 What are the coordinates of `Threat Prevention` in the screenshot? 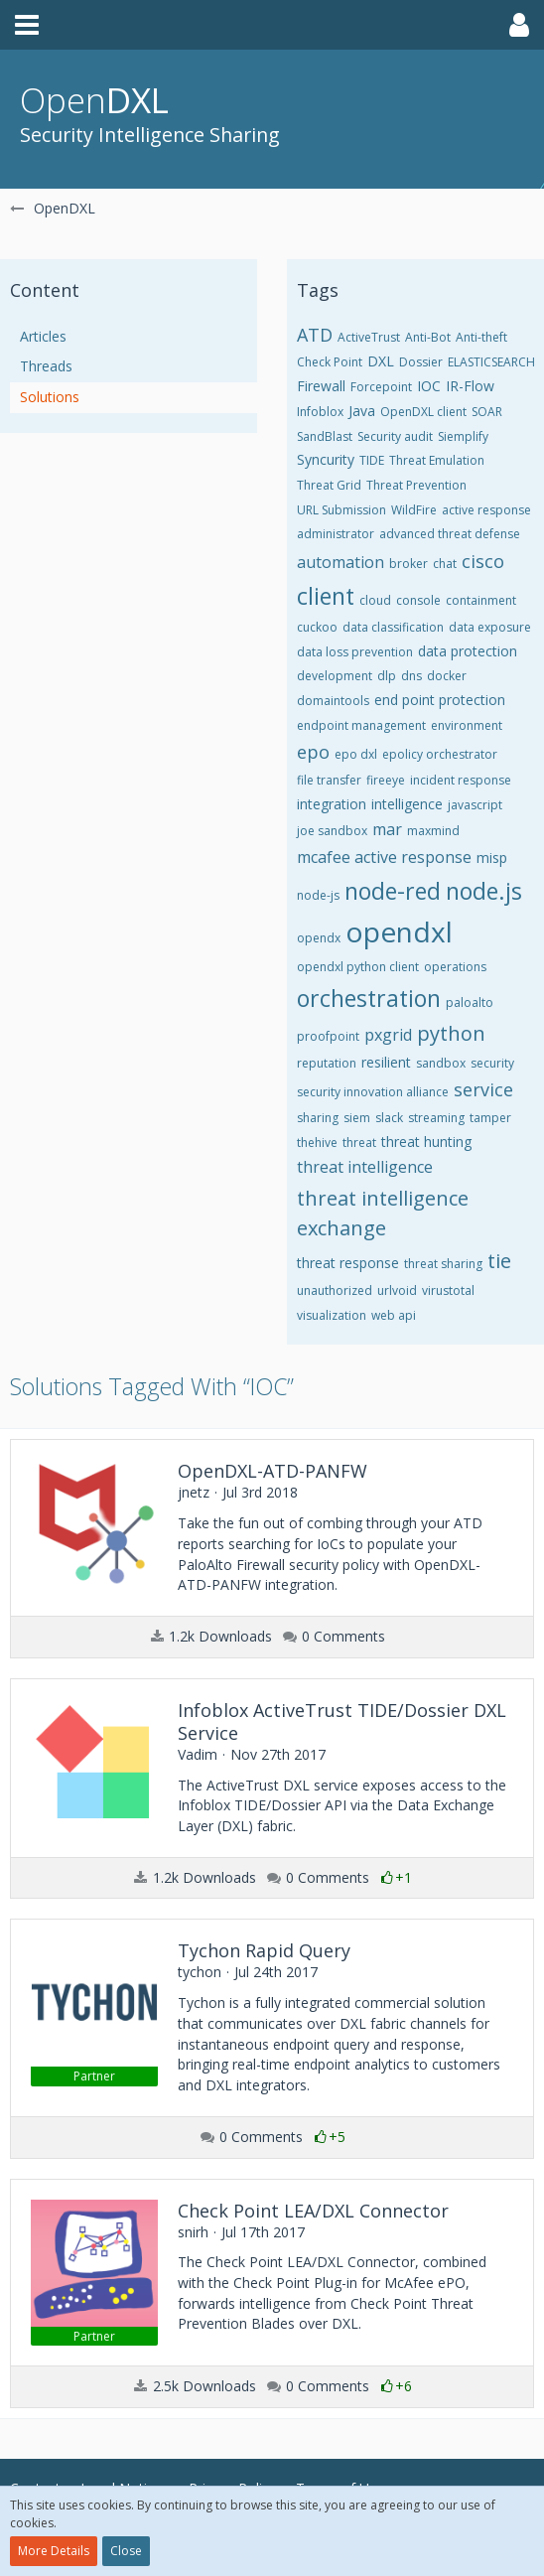 It's located at (416, 485).